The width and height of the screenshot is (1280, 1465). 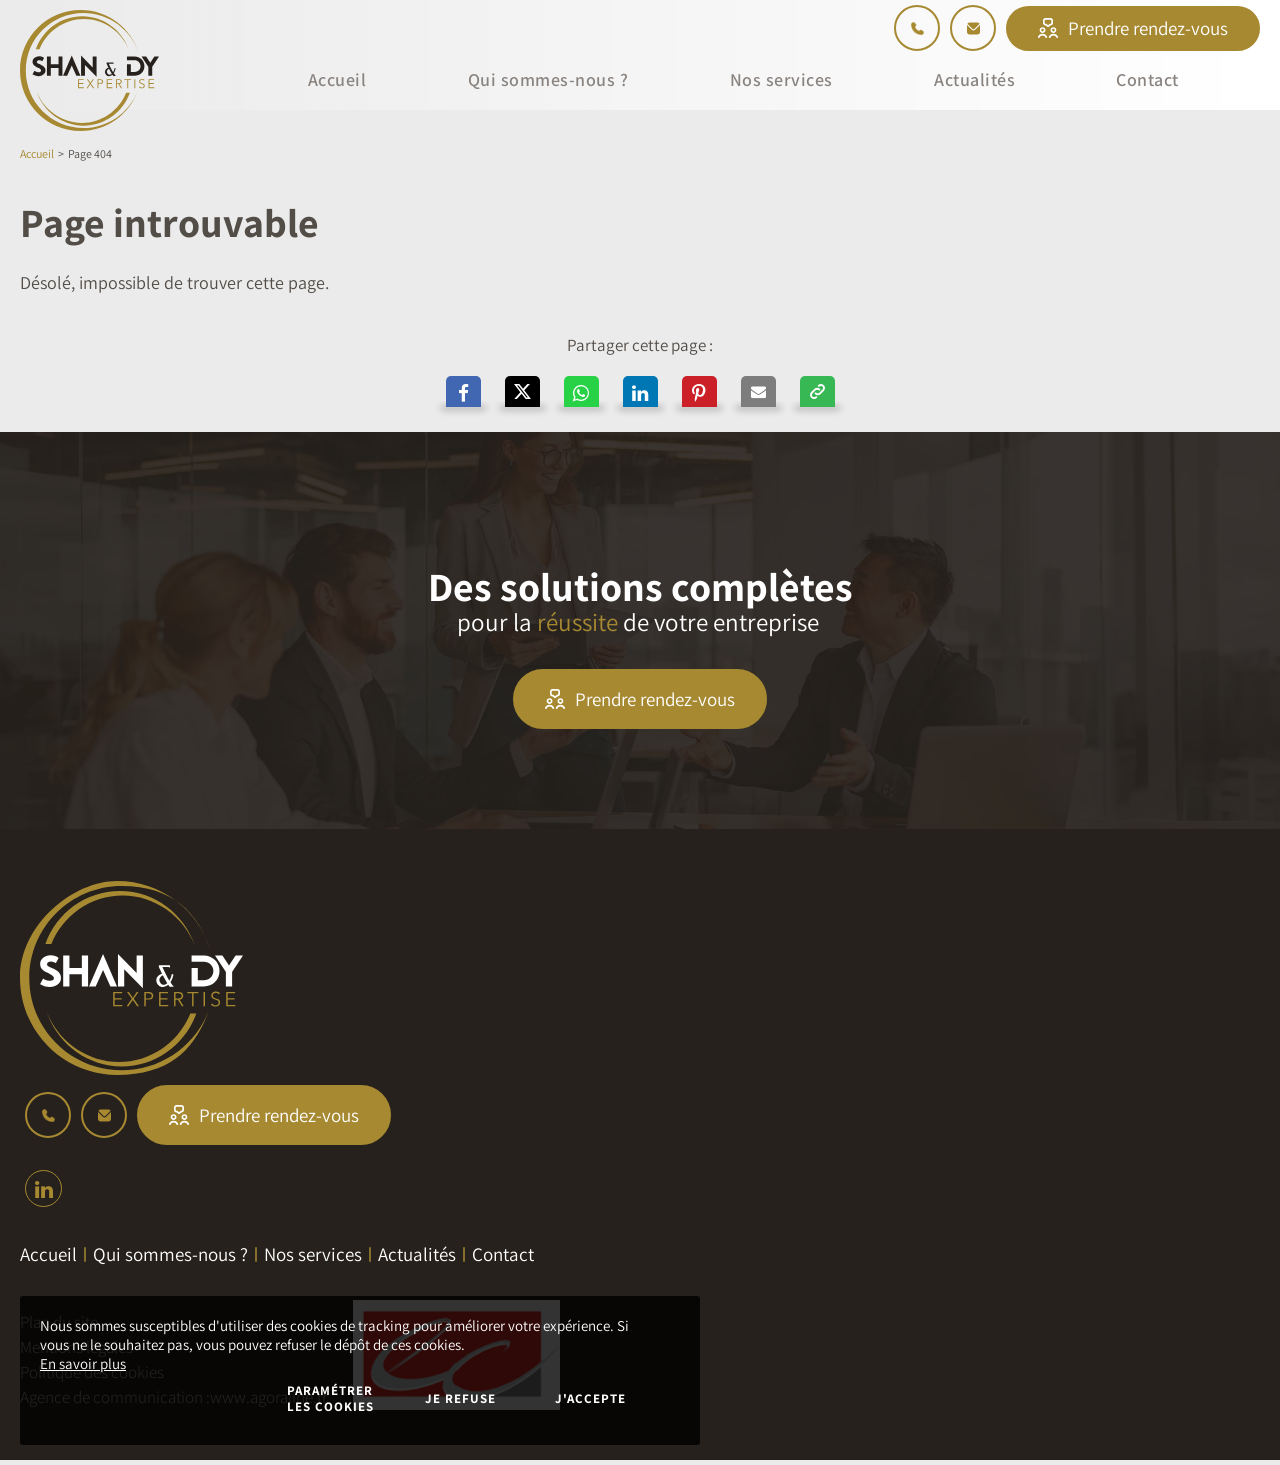 I want to click on Accueil, so click(x=37, y=153).